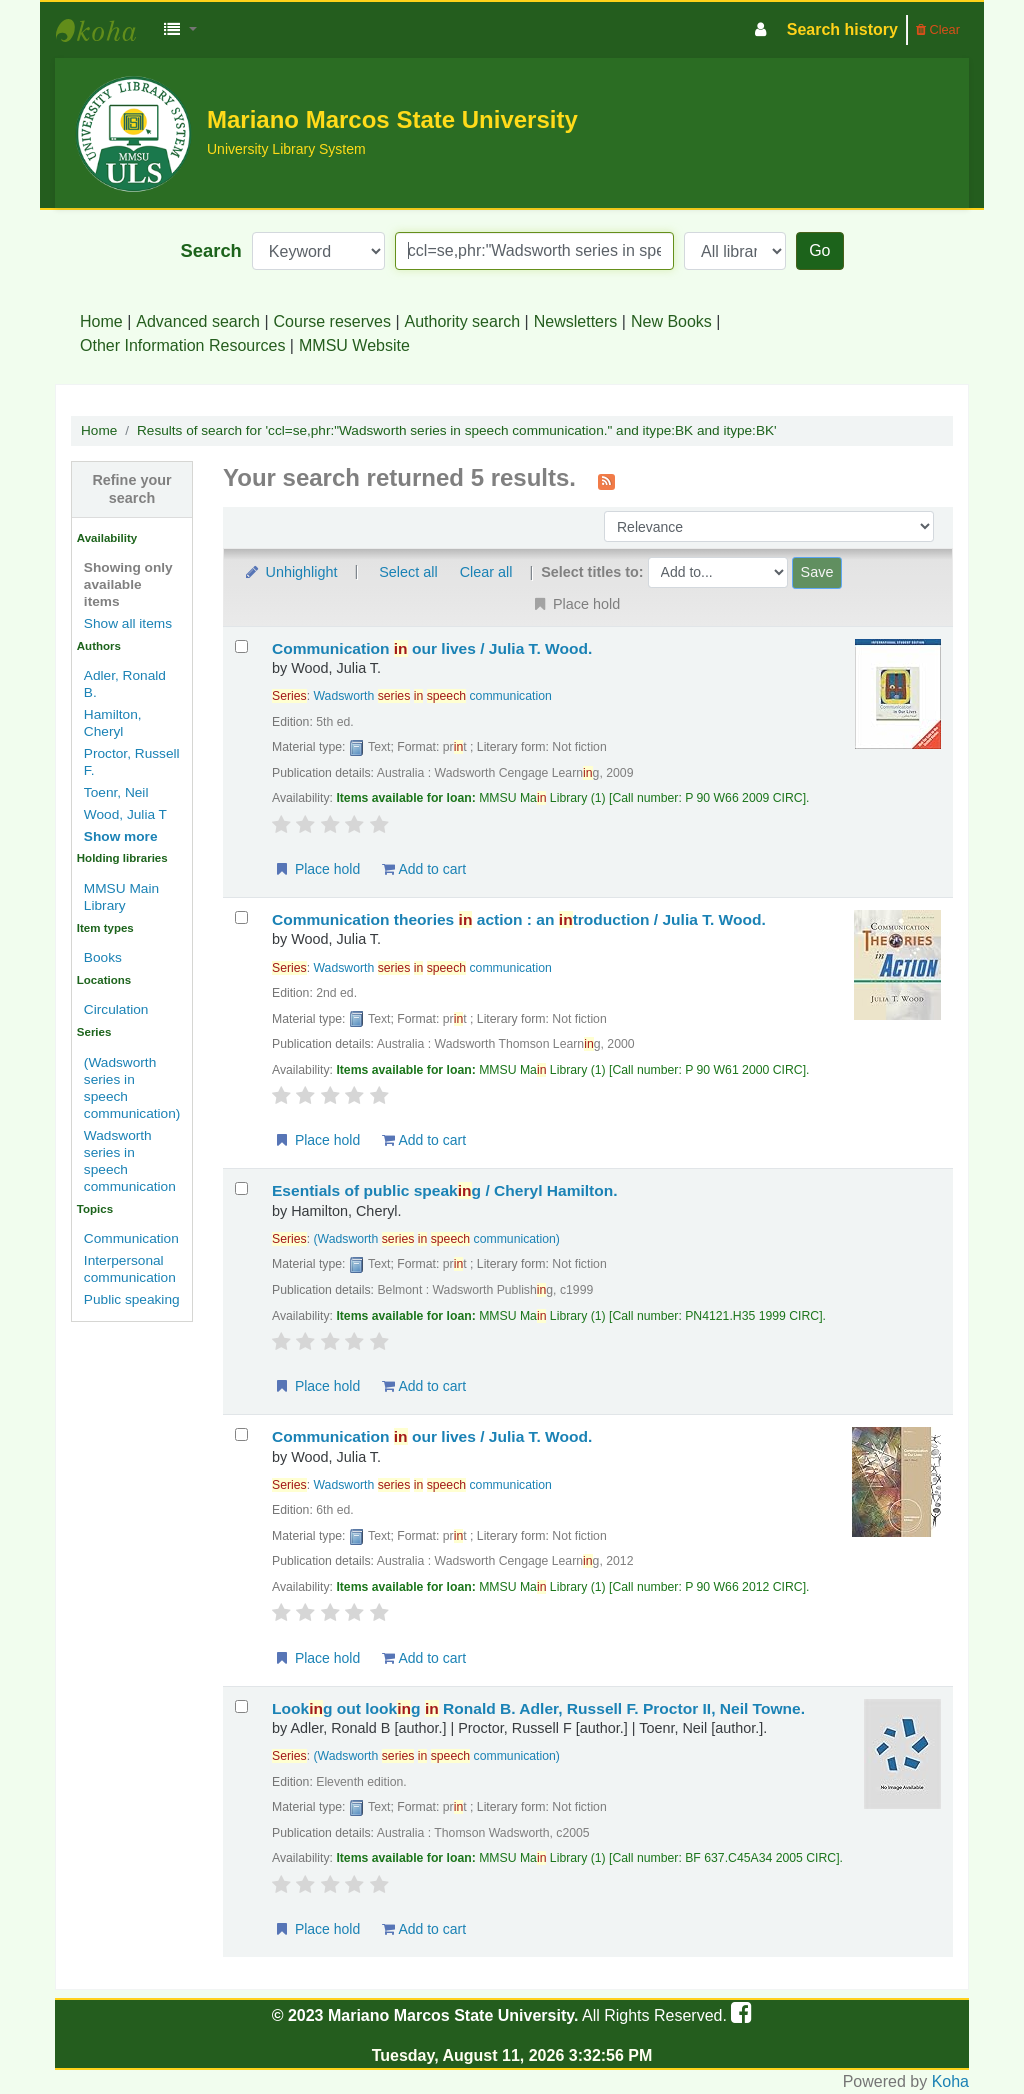 The height and width of the screenshot is (2094, 1024). Describe the element at coordinates (538, 1708) in the screenshot. I see `Lookg out lookg` at that location.